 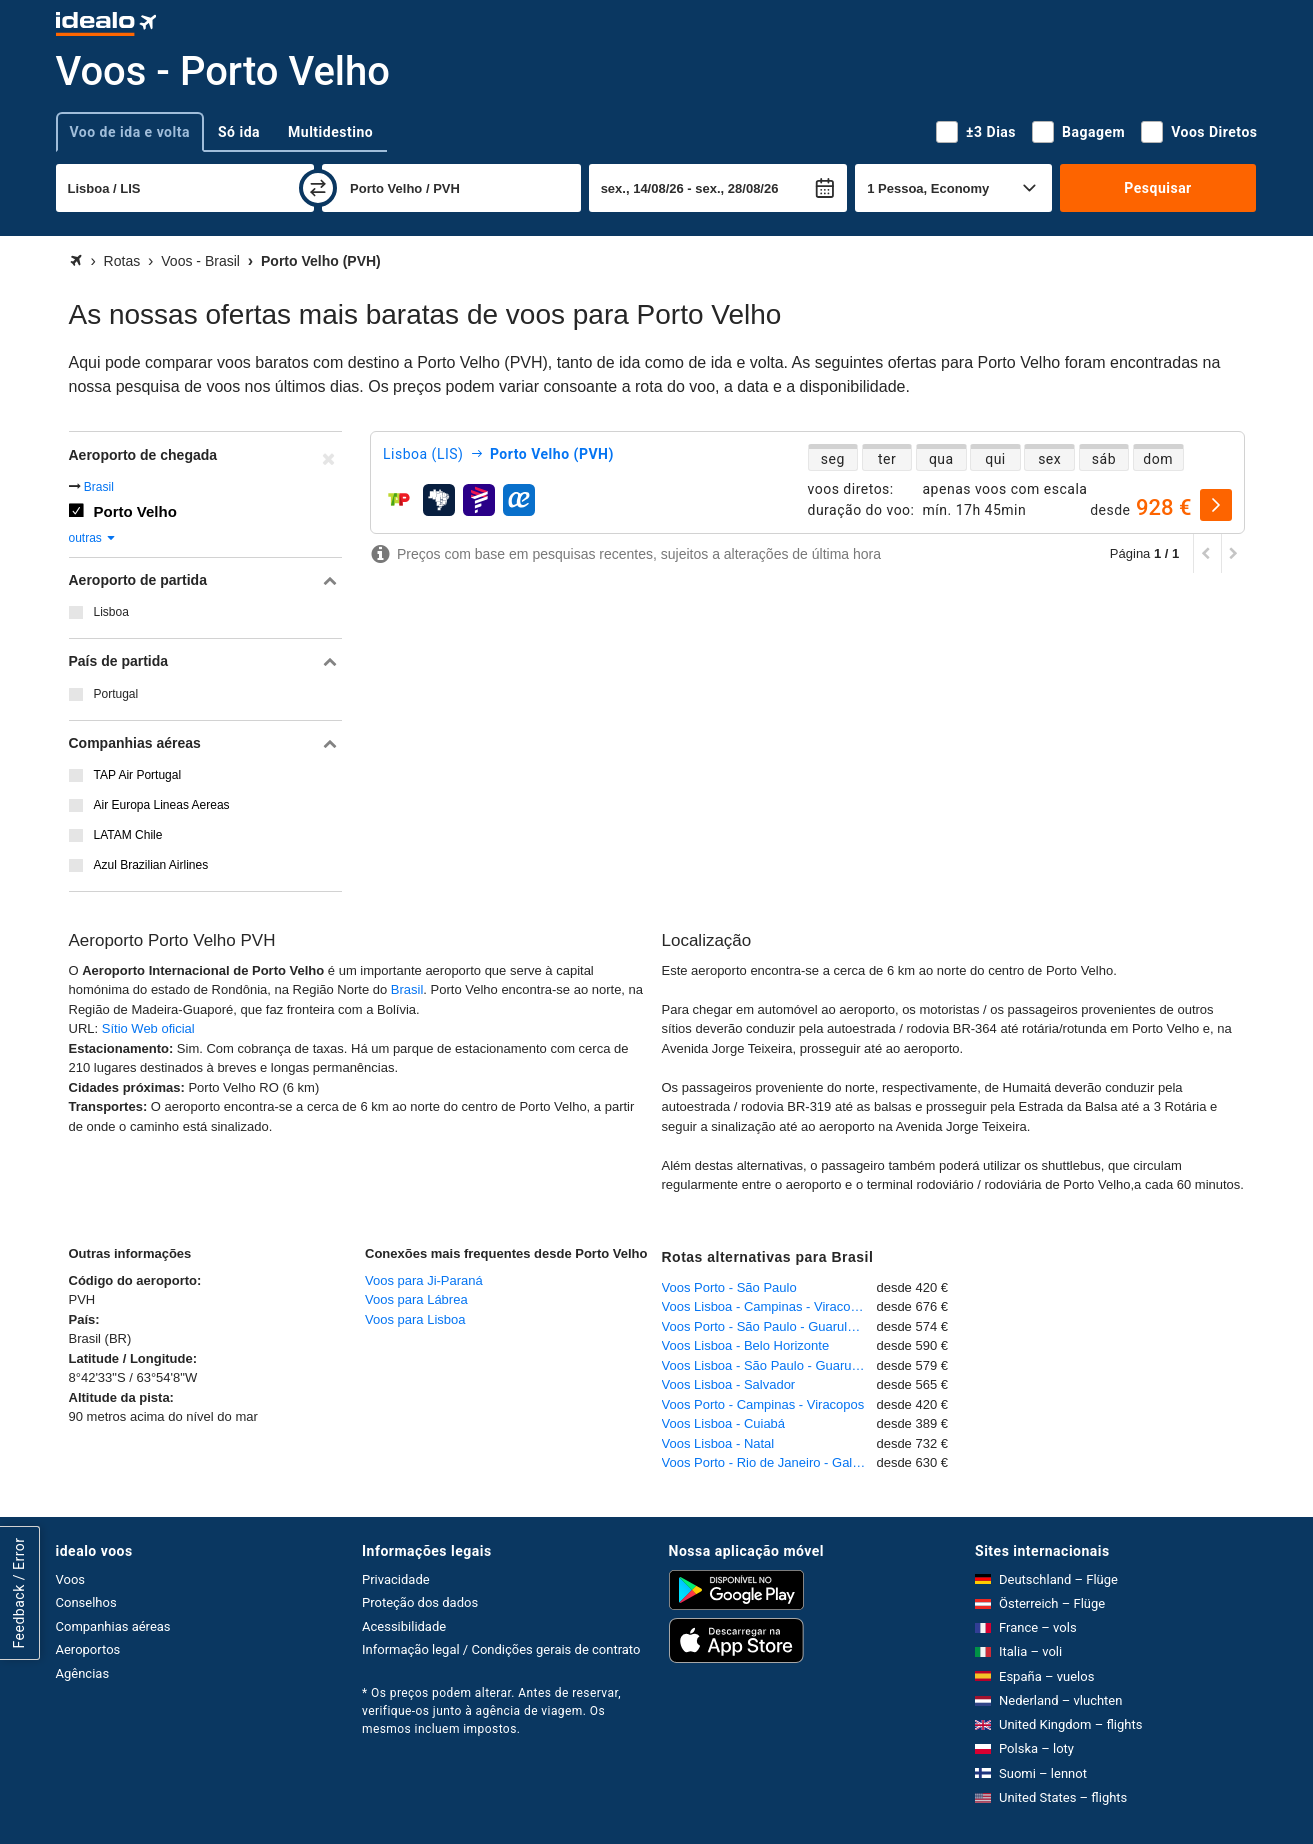 What do you see at coordinates (501, 1649) in the screenshot?
I see `Informação legal / Condições gerais de contrato` at bounding box center [501, 1649].